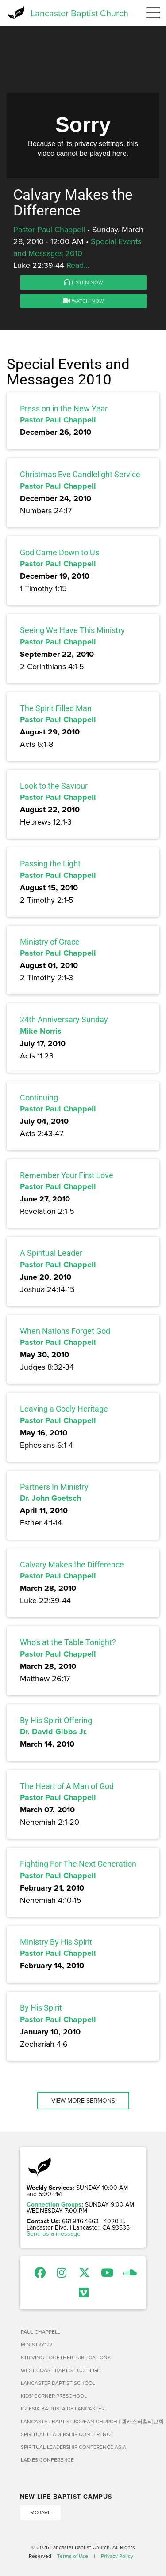 This screenshot has height=2576, width=166. I want to click on The Spirit Filled Man, so click(56, 708).